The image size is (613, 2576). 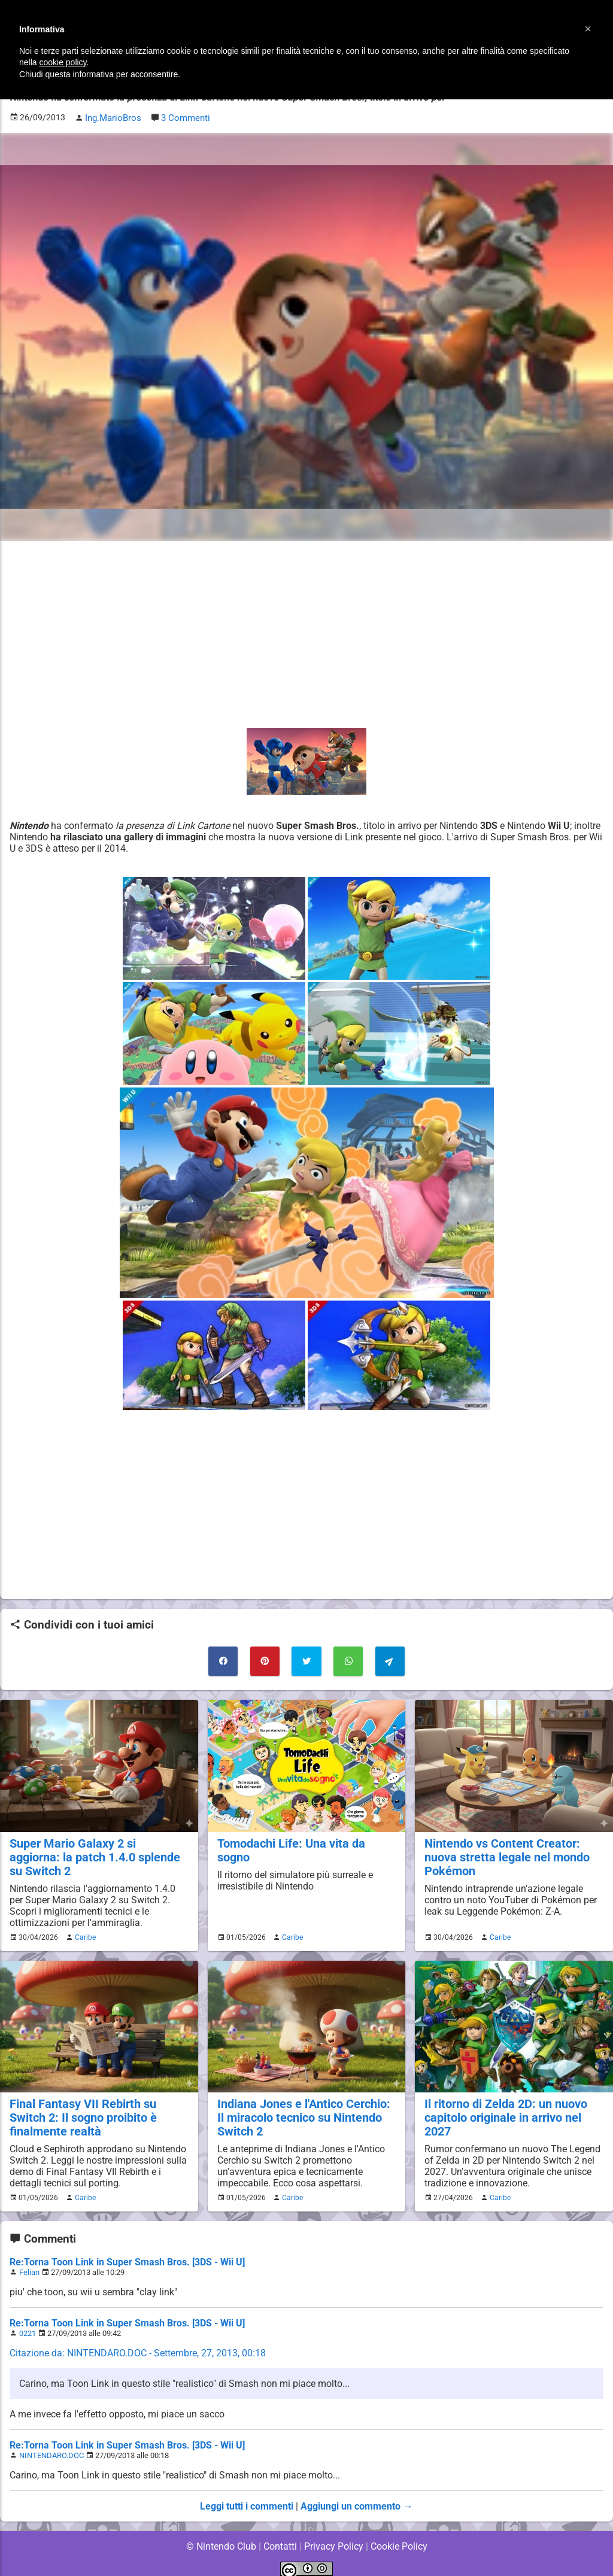 What do you see at coordinates (504, 1855) in the screenshot?
I see `Nintendo vs Content Creator: nuova stretta legale nel mondo Pokémon` at bounding box center [504, 1855].